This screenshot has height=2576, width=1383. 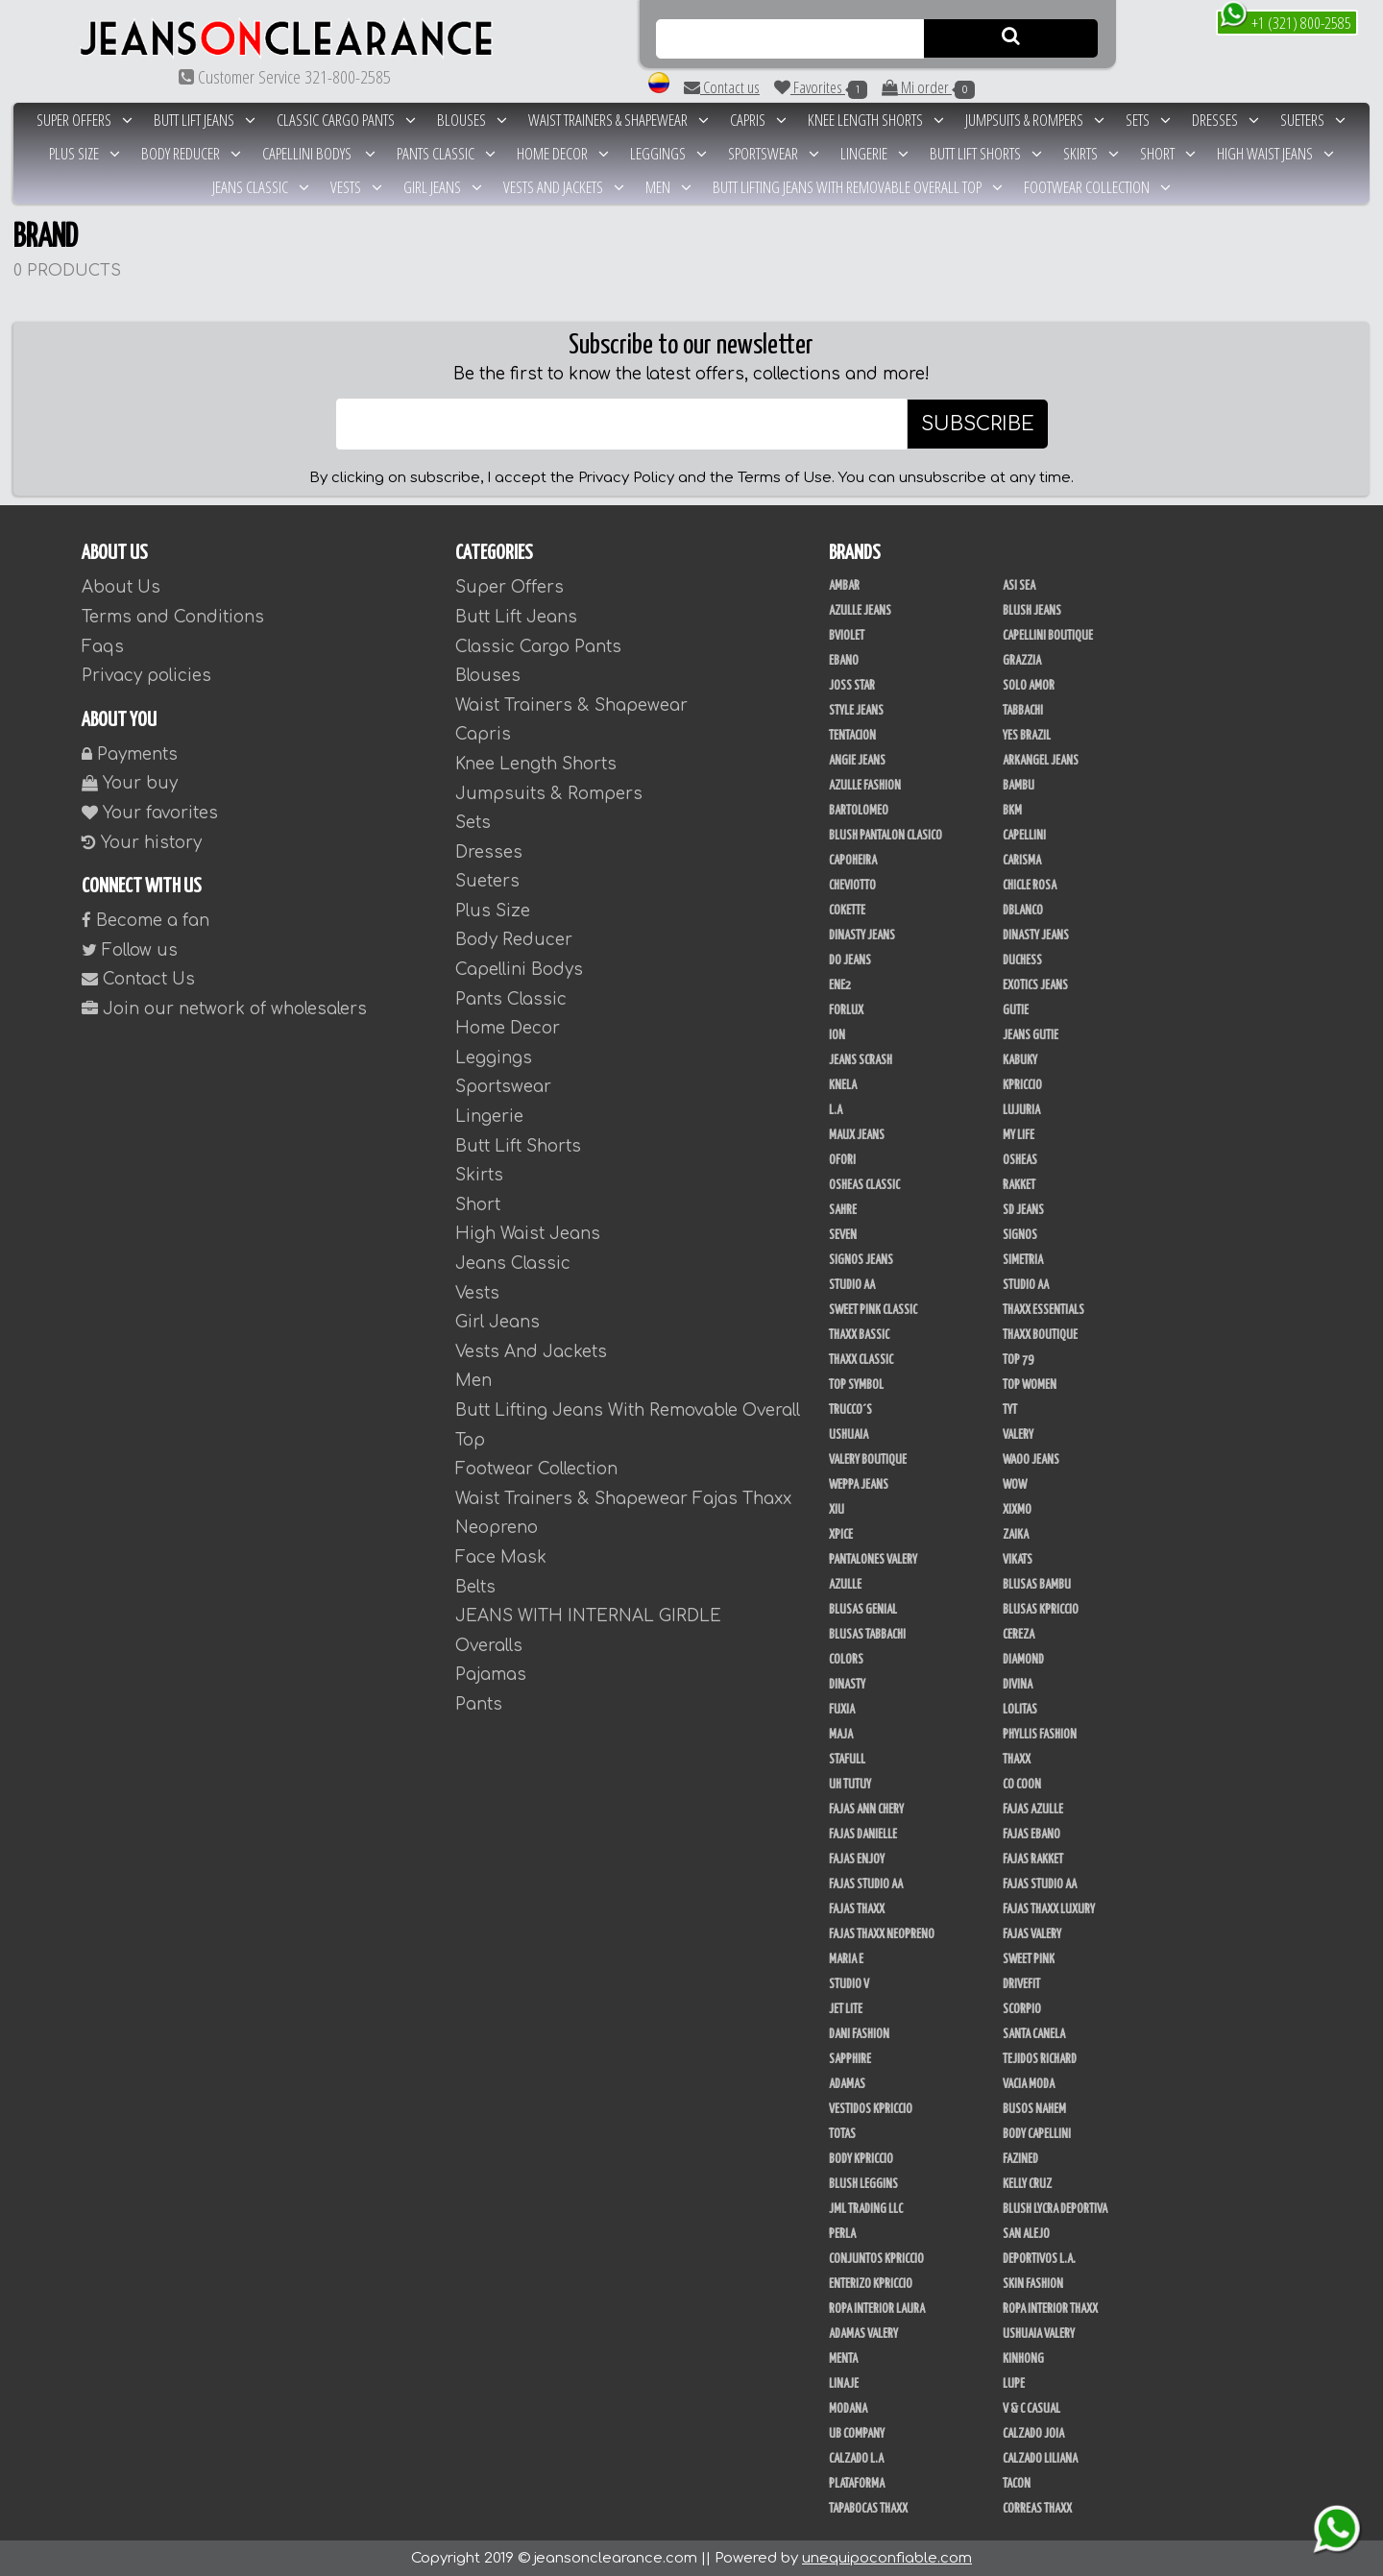 I want to click on Skin Fashion, so click(x=1033, y=2284).